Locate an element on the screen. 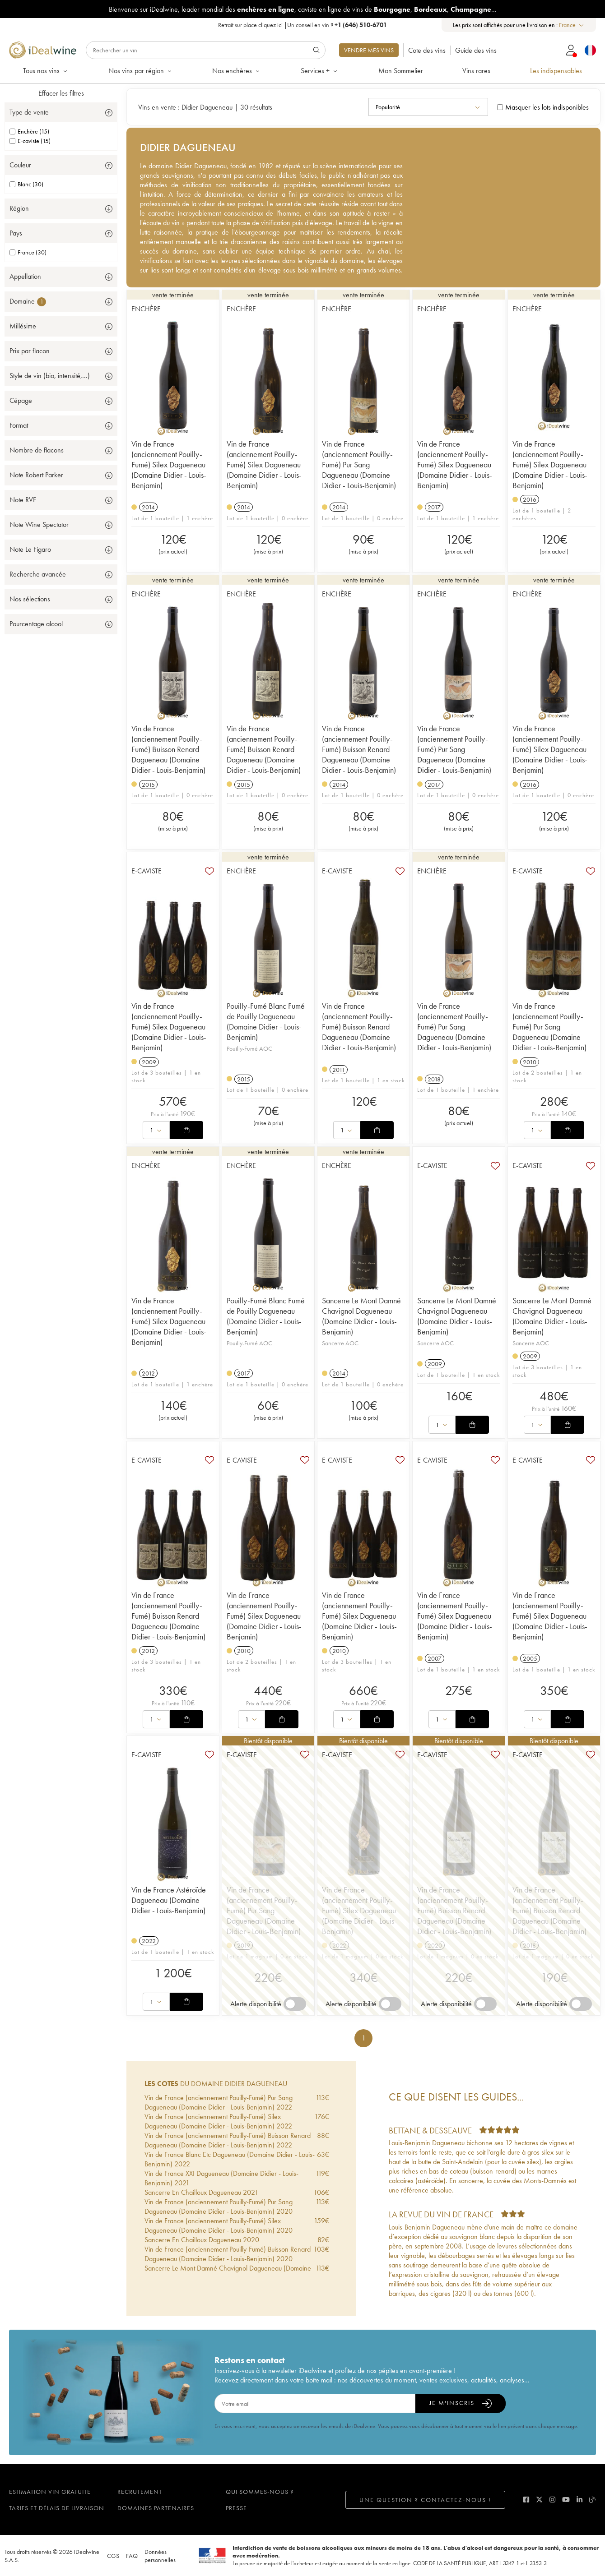 The image size is (605, 2576). CGS is located at coordinates (113, 2556).